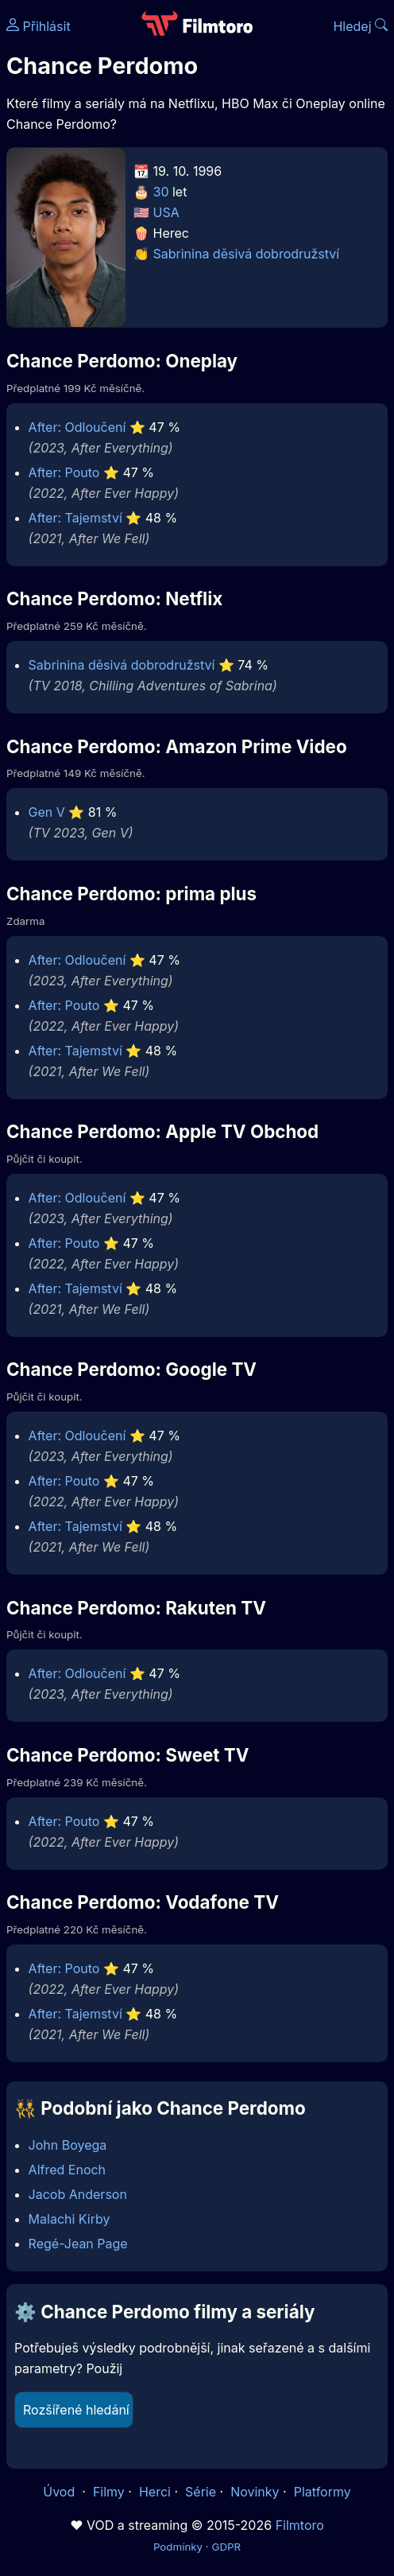  What do you see at coordinates (155, 2492) in the screenshot?
I see `Herci` at bounding box center [155, 2492].